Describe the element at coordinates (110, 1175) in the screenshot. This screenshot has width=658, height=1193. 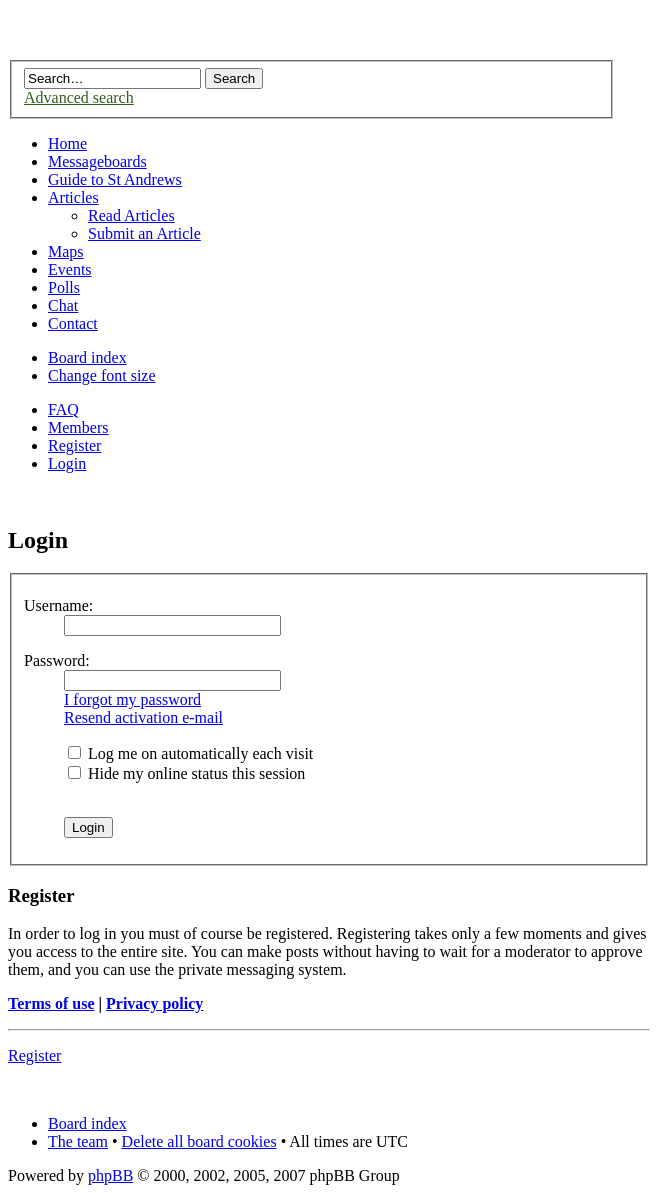
I see `phpBB` at that location.